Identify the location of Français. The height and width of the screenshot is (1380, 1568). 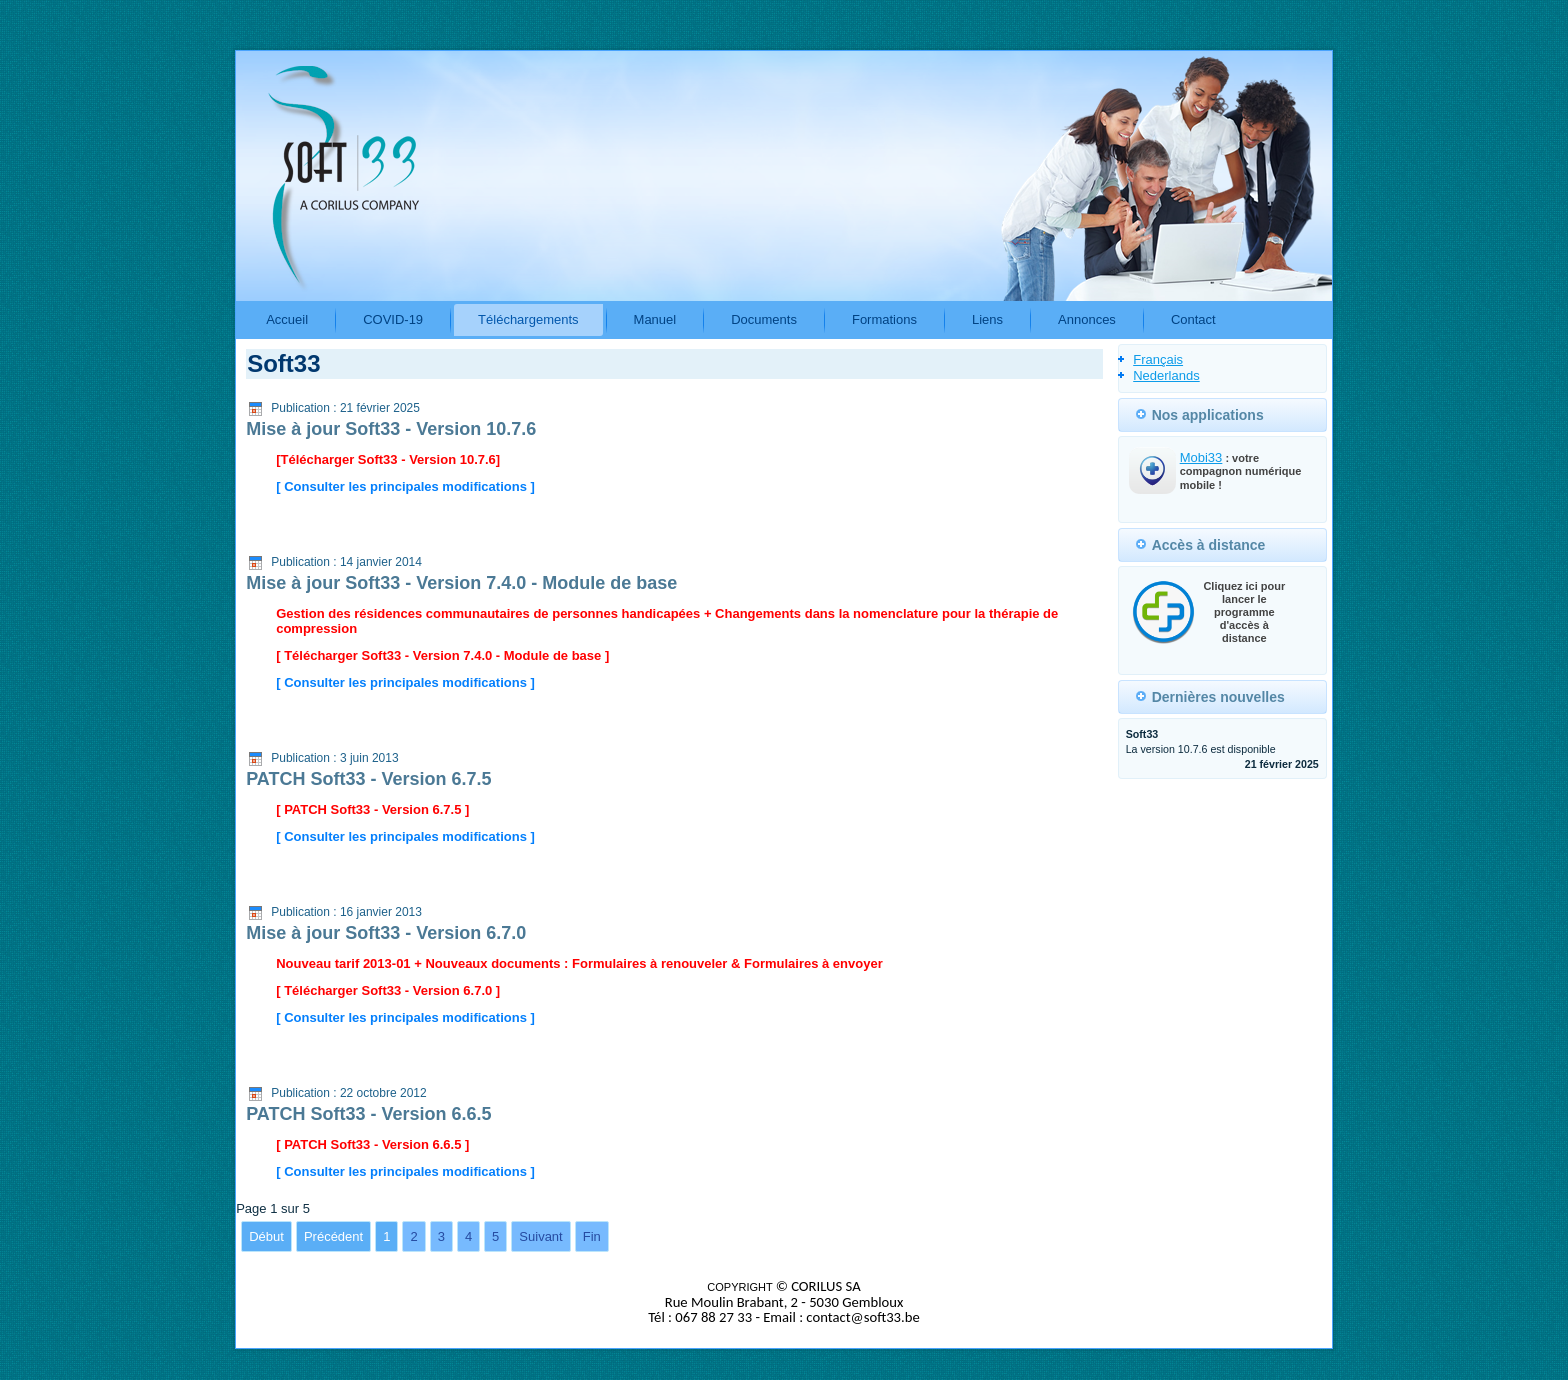
(1158, 359).